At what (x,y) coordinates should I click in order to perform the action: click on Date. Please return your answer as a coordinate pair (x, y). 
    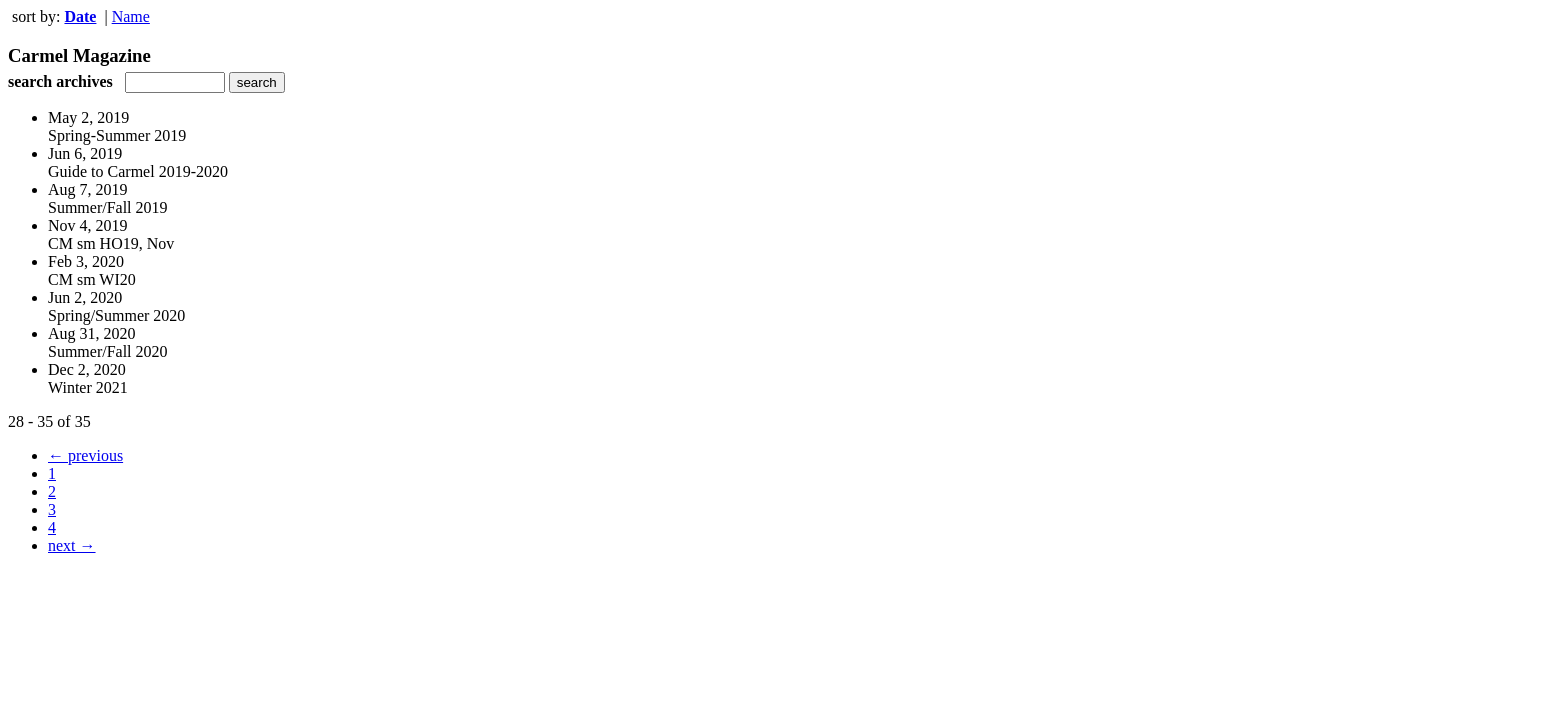
    Looking at the image, I should click on (80, 16).